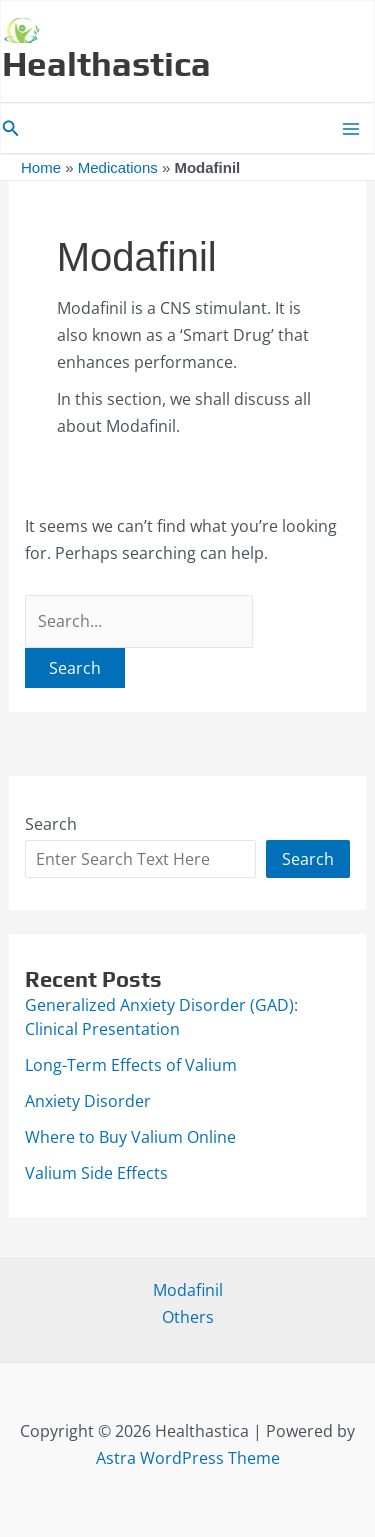  Describe the element at coordinates (351, 129) in the screenshot. I see `[Main menu toggle]` at that location.